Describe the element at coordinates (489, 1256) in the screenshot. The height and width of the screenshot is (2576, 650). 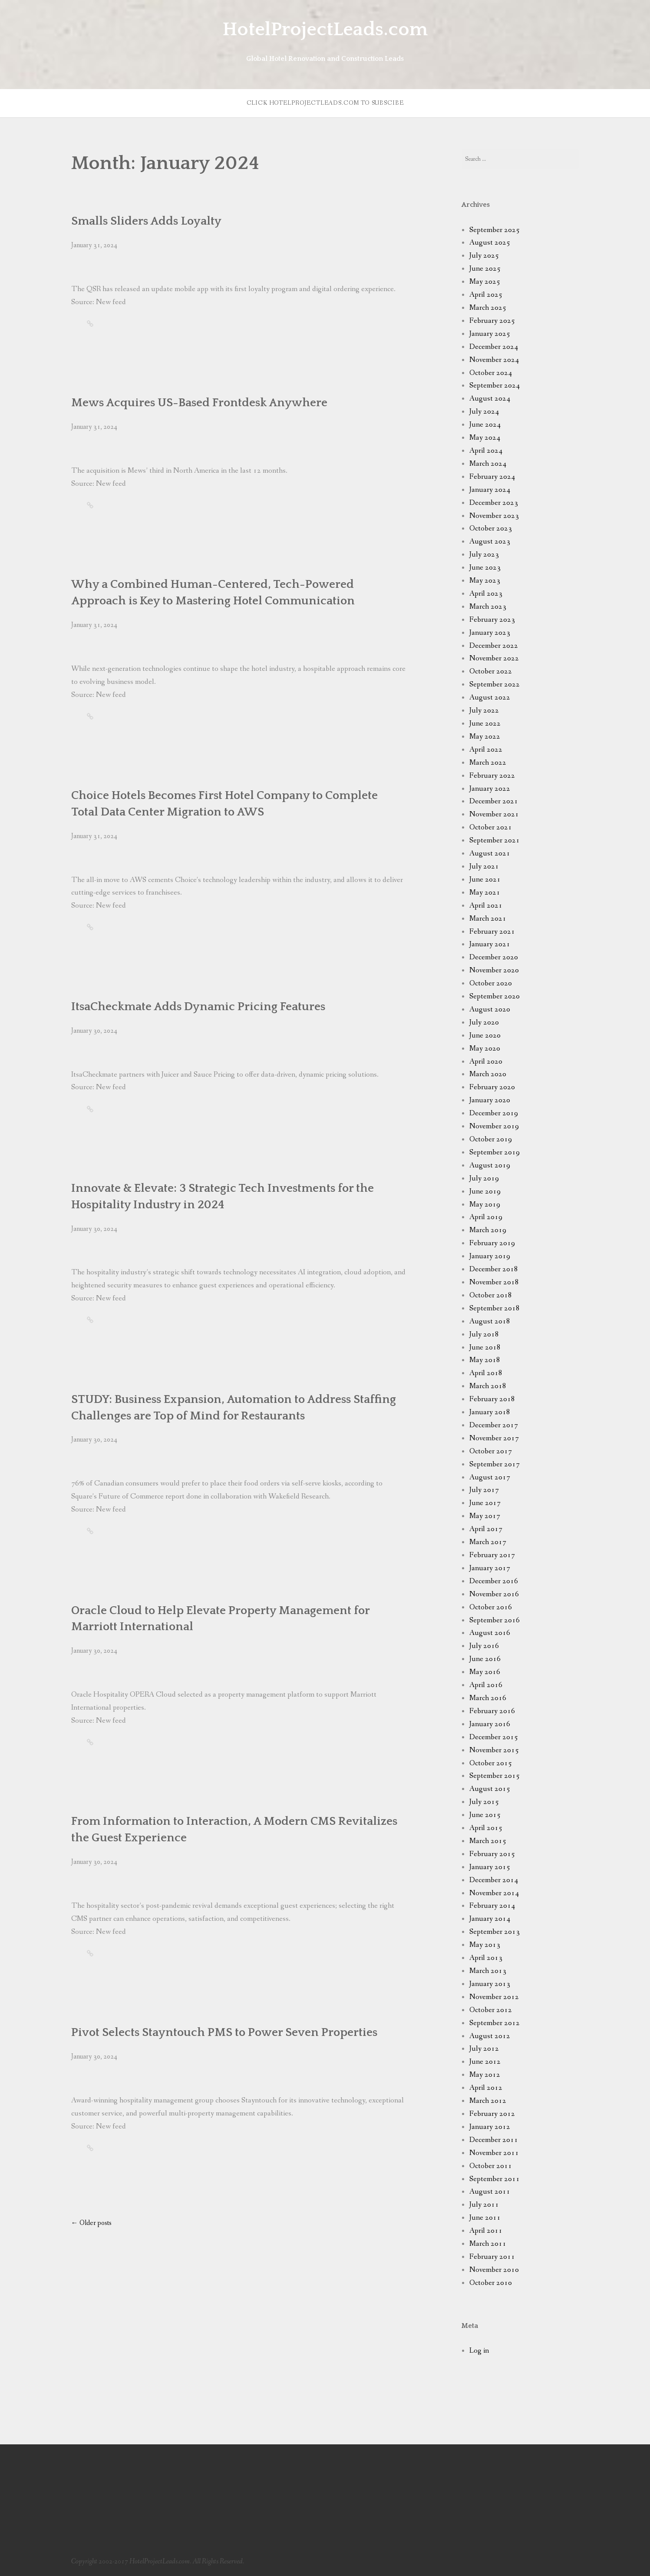
I see `January 2019` at that location.